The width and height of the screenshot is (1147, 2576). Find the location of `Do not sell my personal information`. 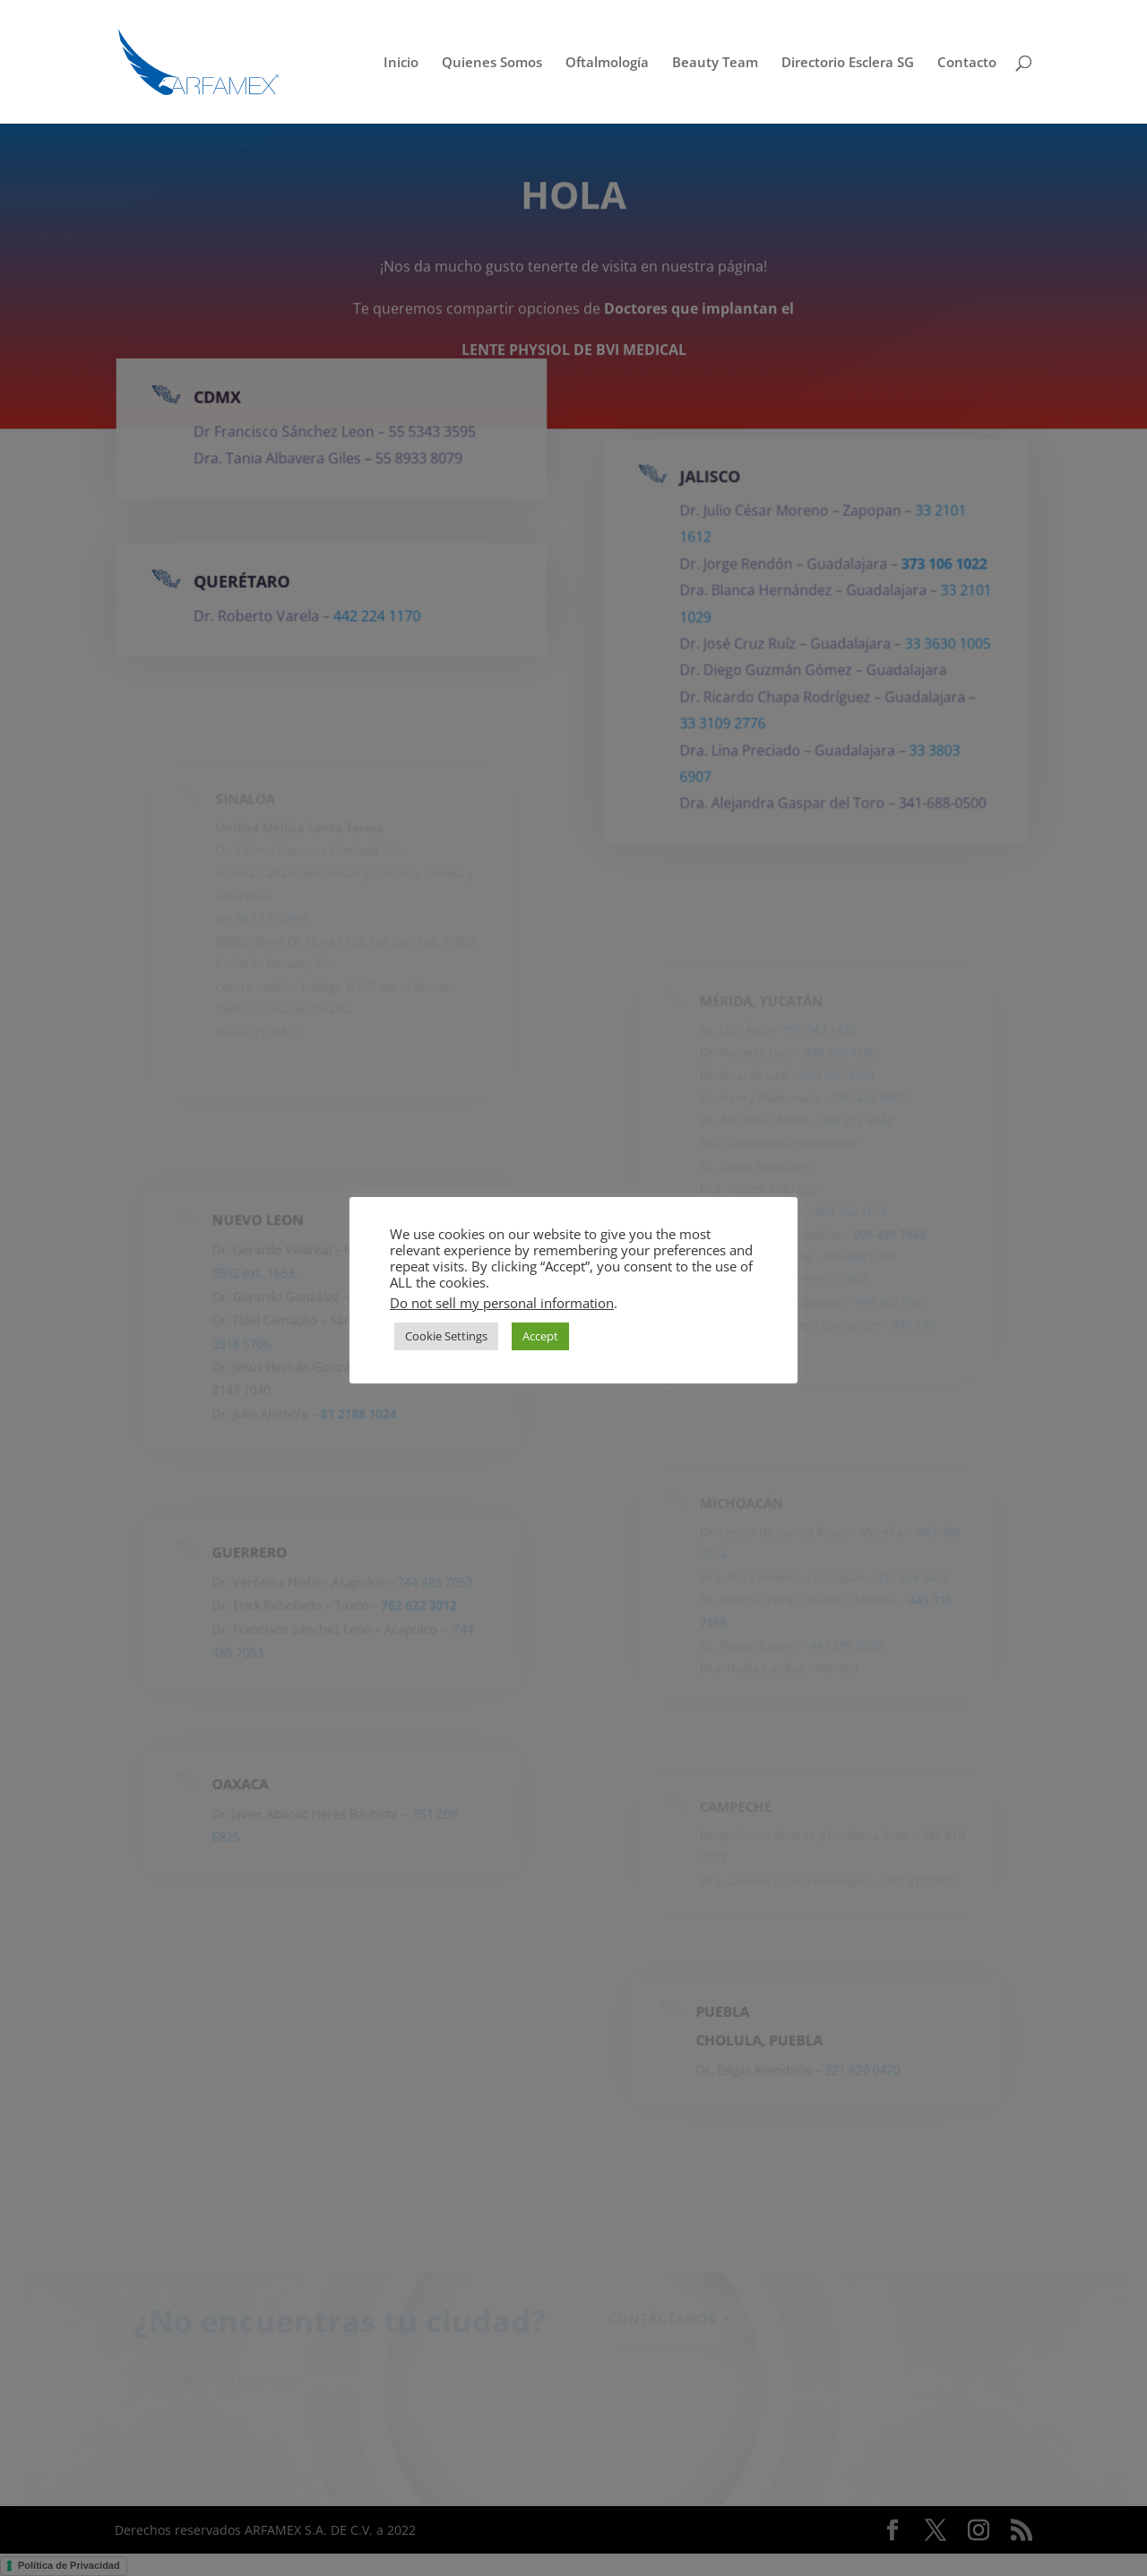

Do not sell my personal information is located at coordinates (502, 1303).